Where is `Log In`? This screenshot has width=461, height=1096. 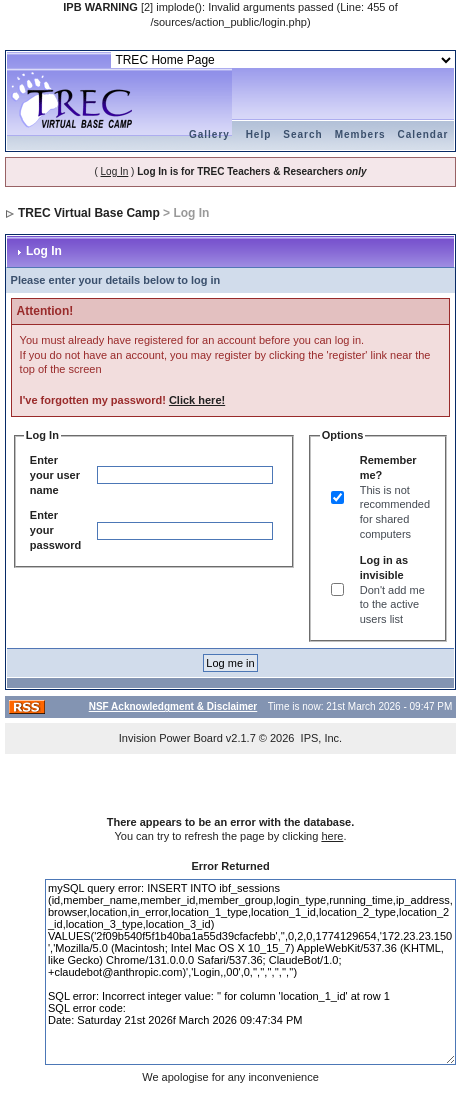
Log In is located at coordinates (115, 171).